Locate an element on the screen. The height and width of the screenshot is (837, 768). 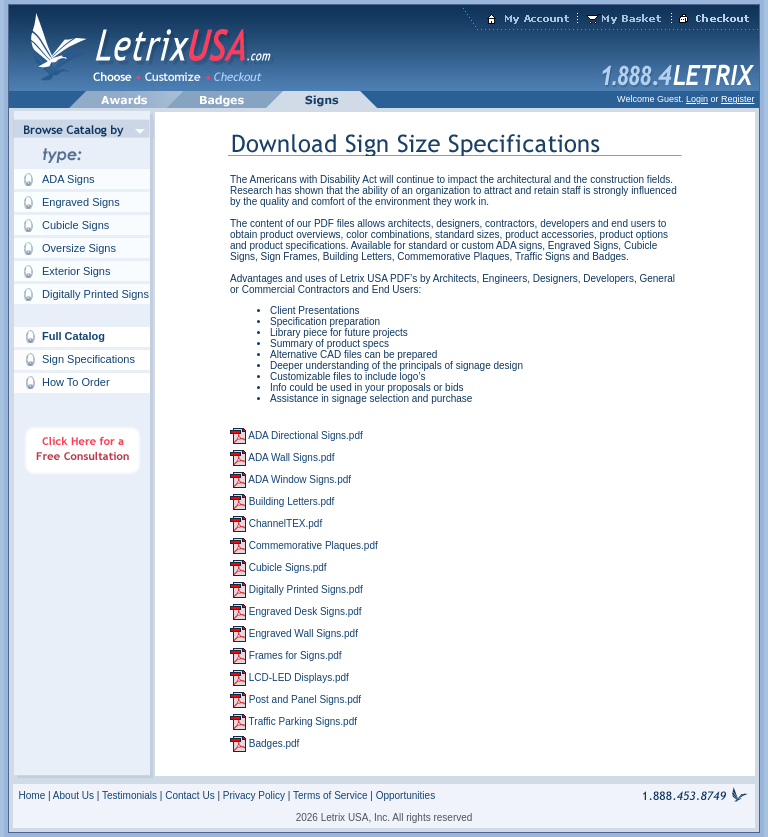
Badges.pdf is located at coordinates (272, 743).